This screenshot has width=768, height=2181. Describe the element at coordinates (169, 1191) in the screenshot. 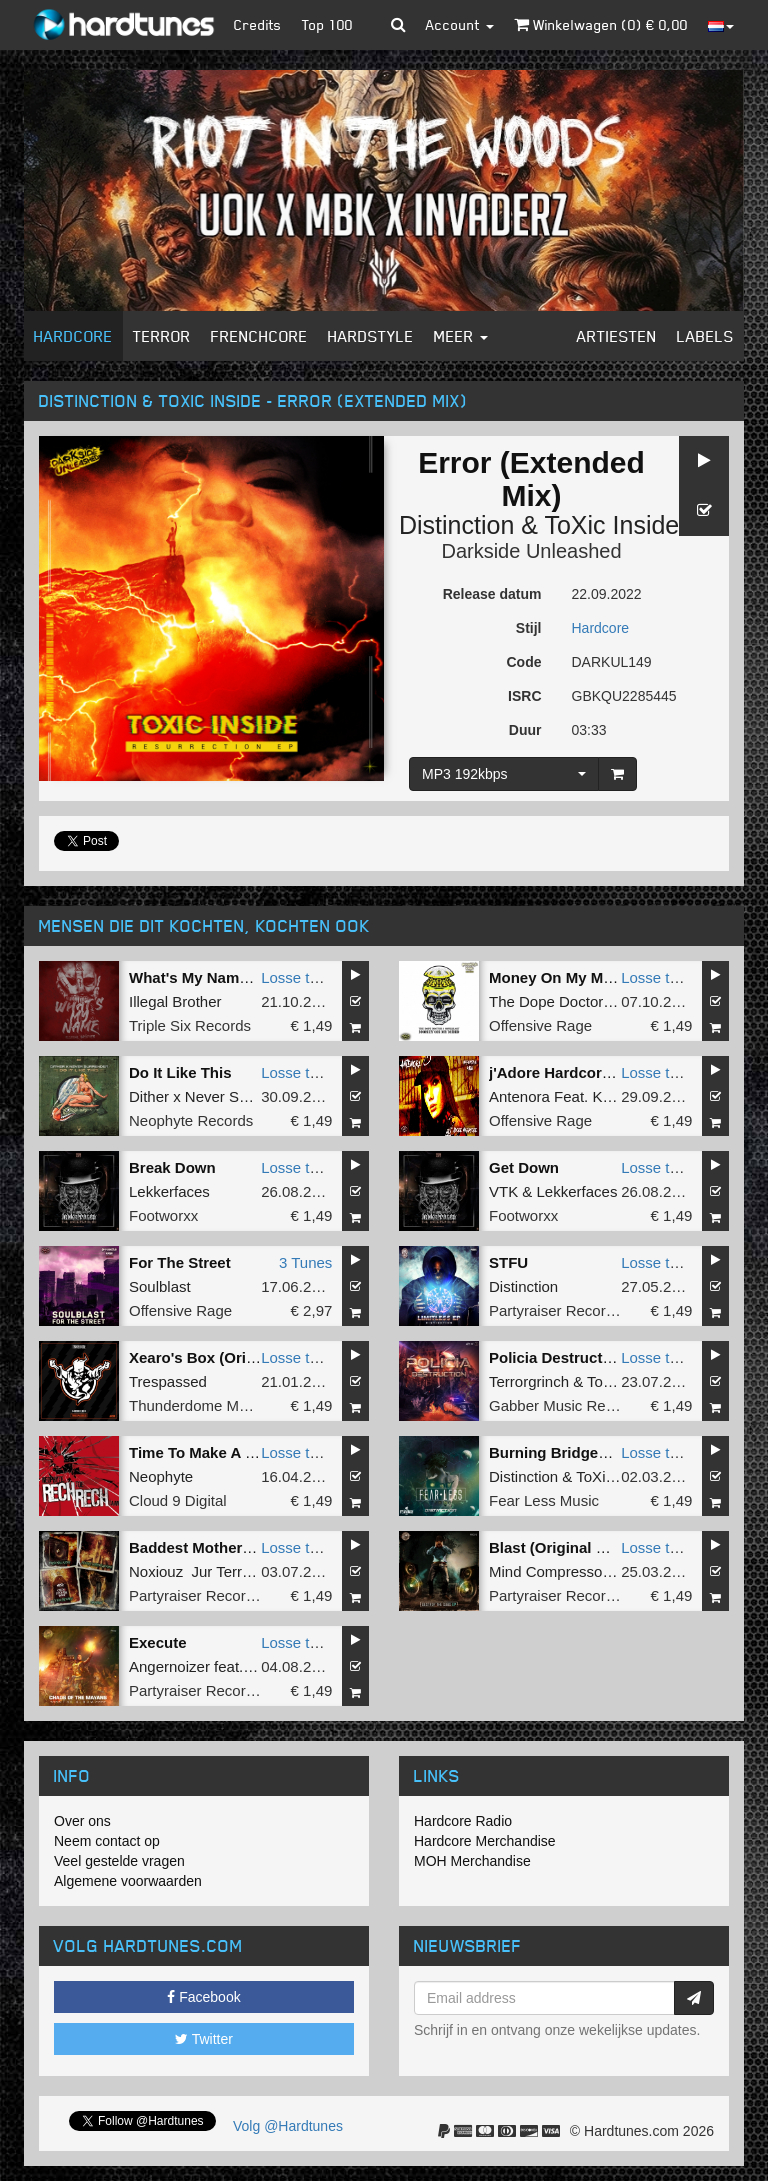

I see `Lekkerfaces` at that location.